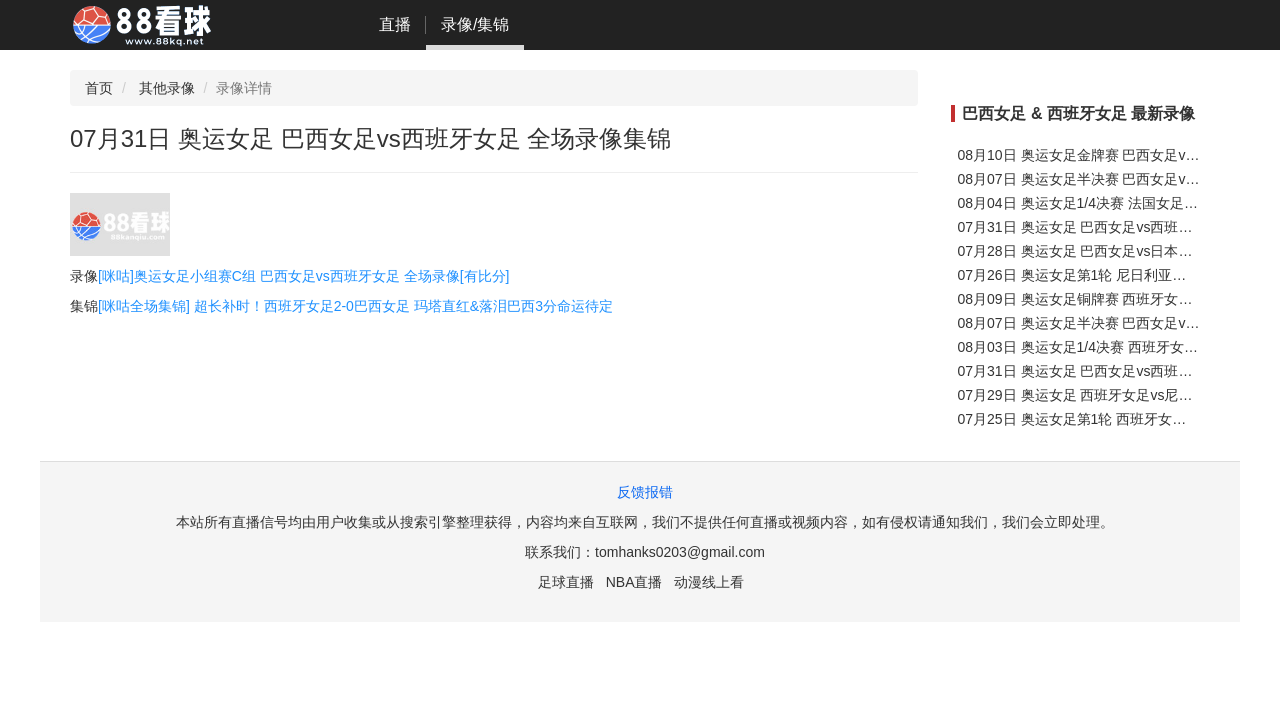 This screenshot has width=1280, height=720. What do you see at coordinates (475, 24) in the screenshot?
I see `录像/集锦` at bounding box center [475, 24].